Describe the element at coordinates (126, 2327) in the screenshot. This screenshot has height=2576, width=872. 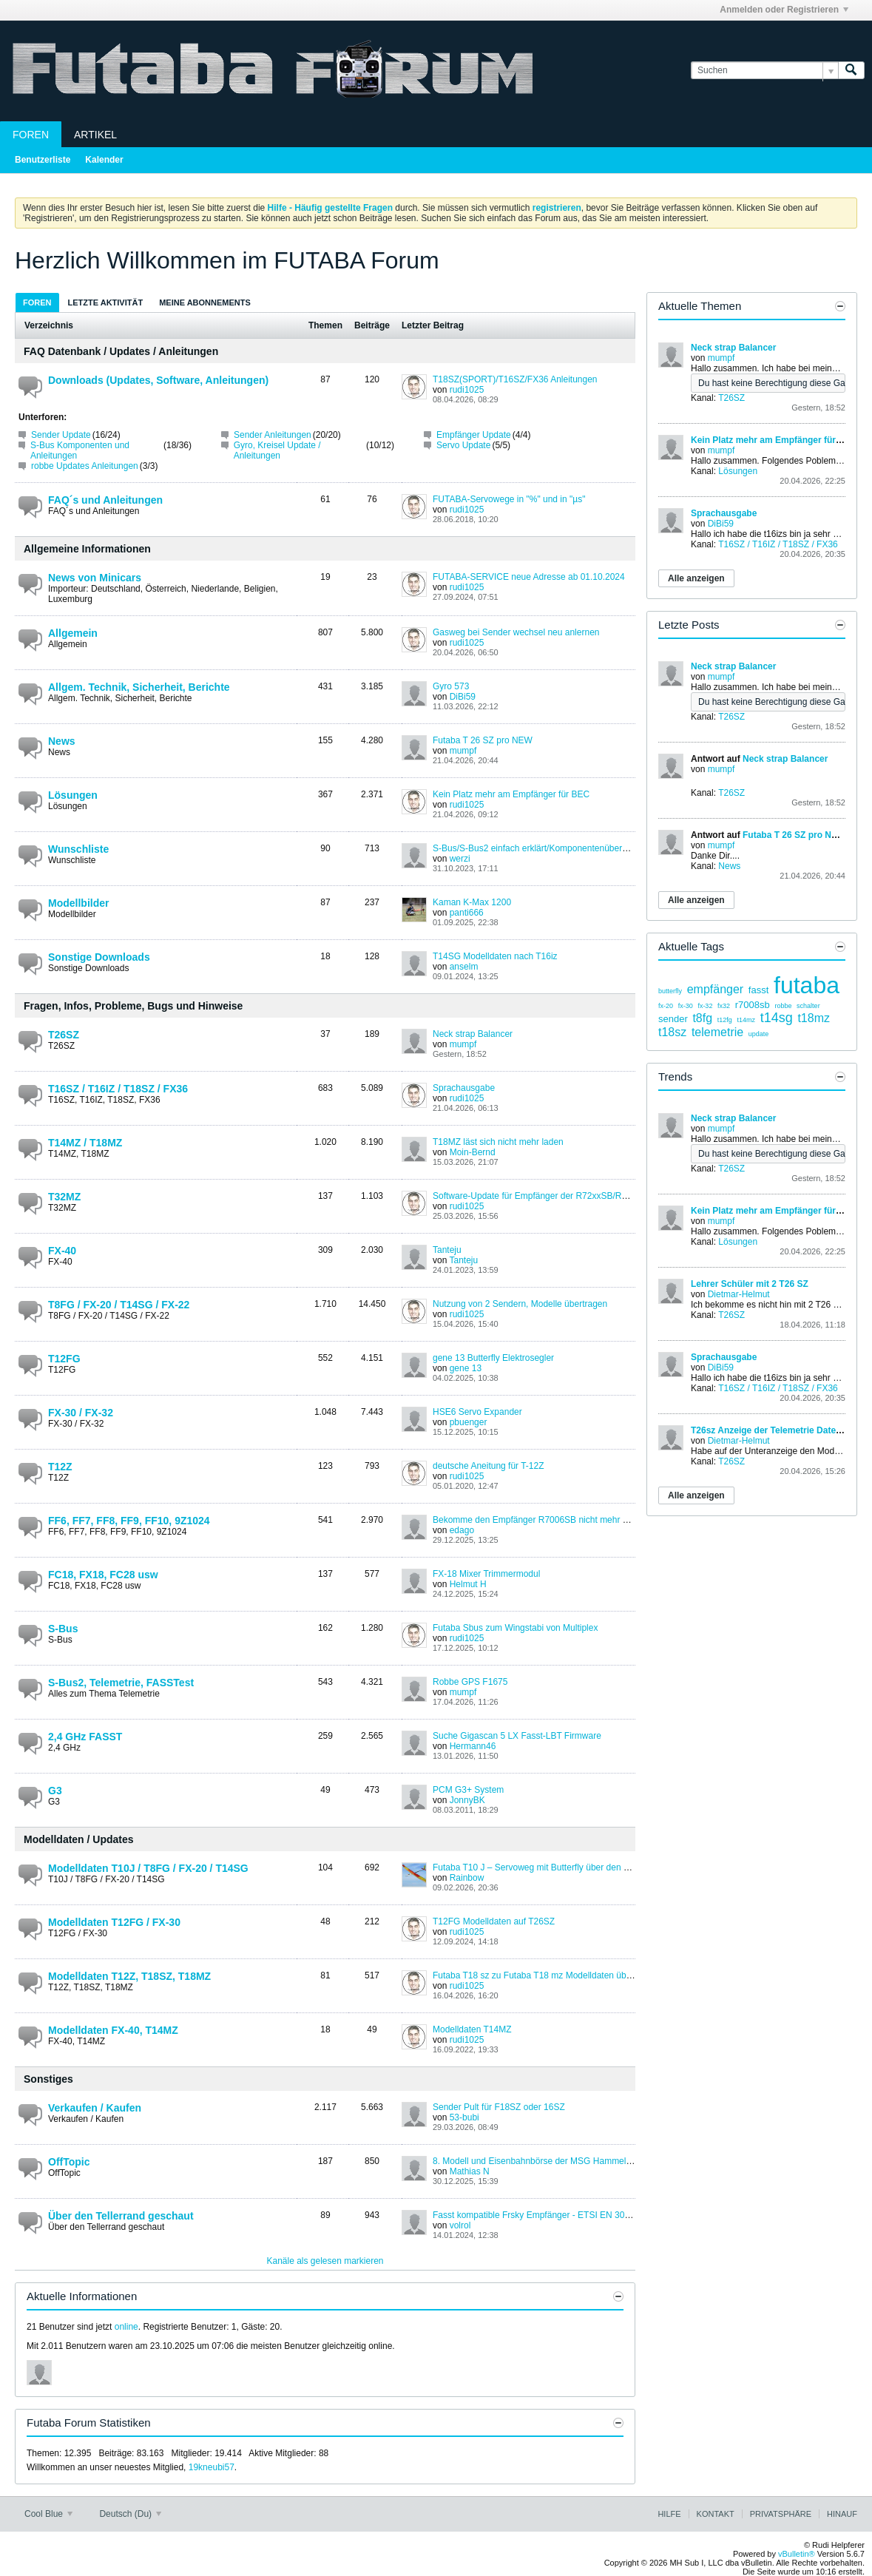
I see `online` at that location.